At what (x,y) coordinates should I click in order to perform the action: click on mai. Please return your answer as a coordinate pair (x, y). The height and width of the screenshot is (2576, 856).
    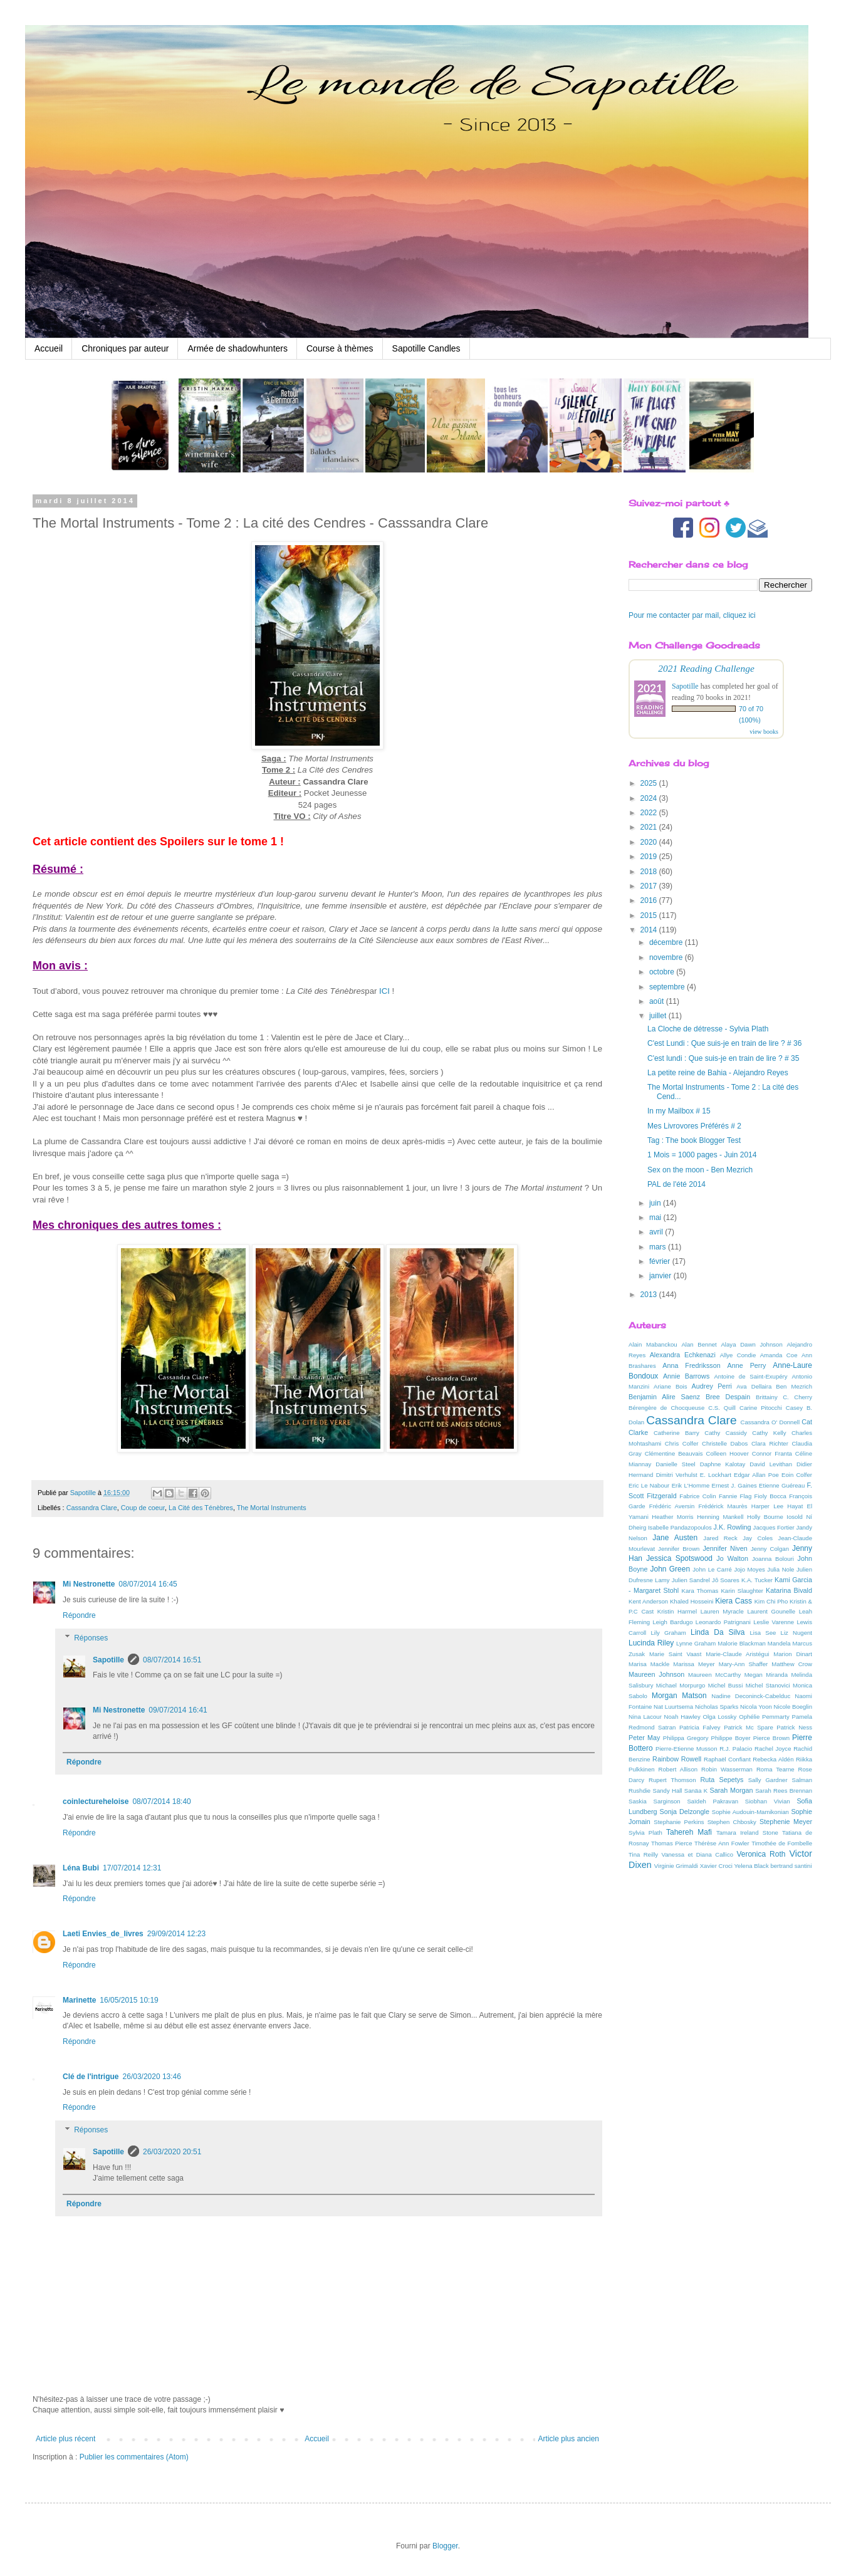
    Looking at the image, I should click on (656, 1217).